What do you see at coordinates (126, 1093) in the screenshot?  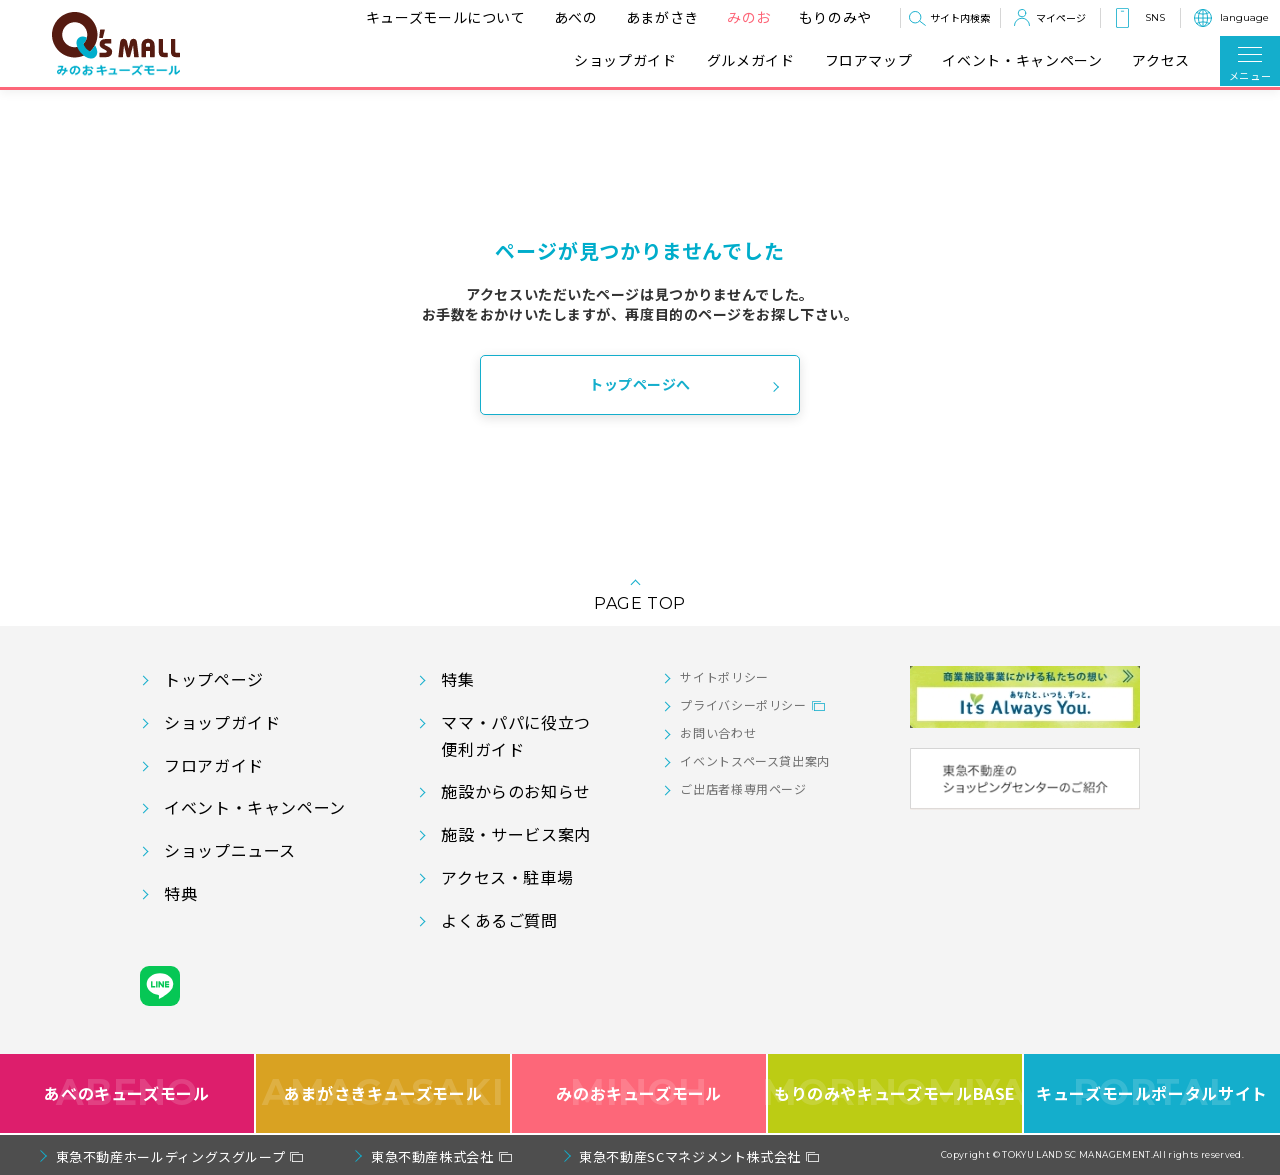 I see `あべのキューズモール` at bounding box center [126, 1093].